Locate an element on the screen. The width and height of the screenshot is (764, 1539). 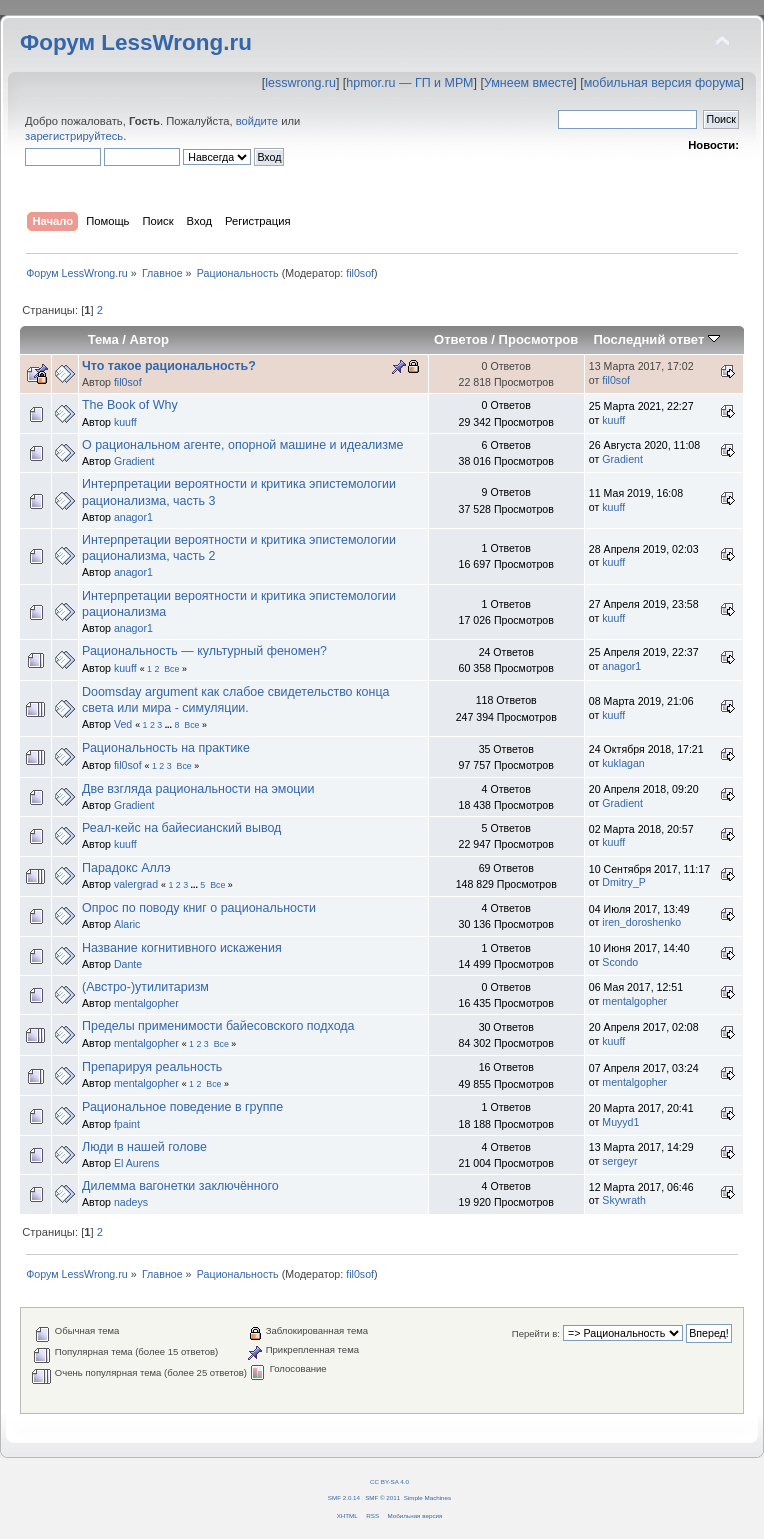
Scondo is located at coordinates (620, 962).